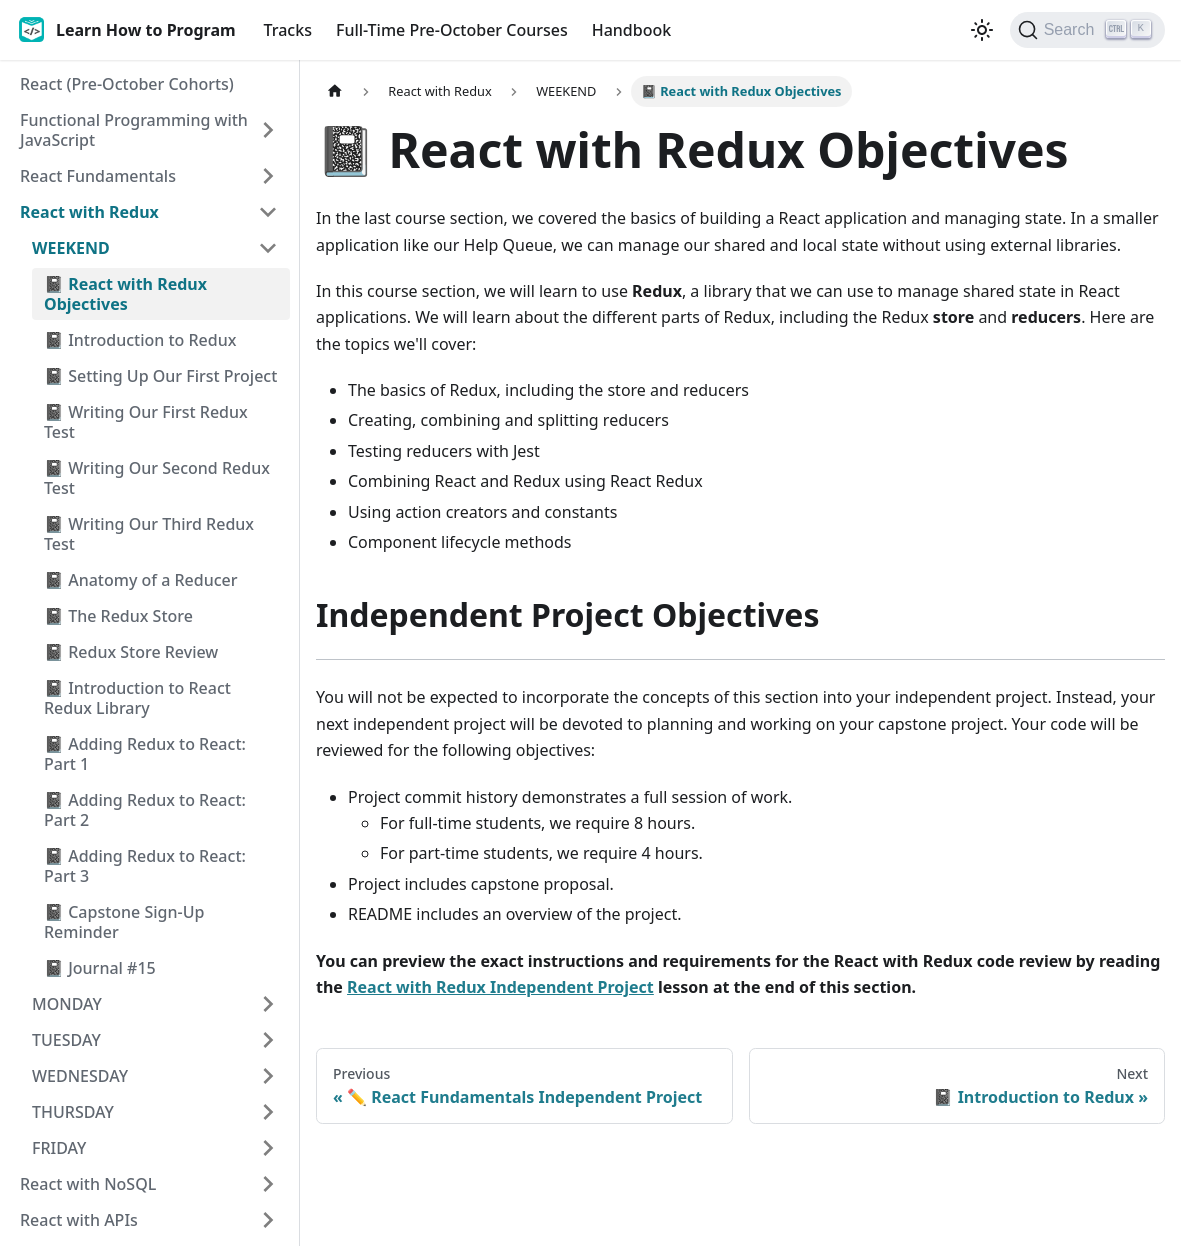 This screenshot has height=1246, width=1181. I want to click on React with Redux Independent Project, so click(500, 987).